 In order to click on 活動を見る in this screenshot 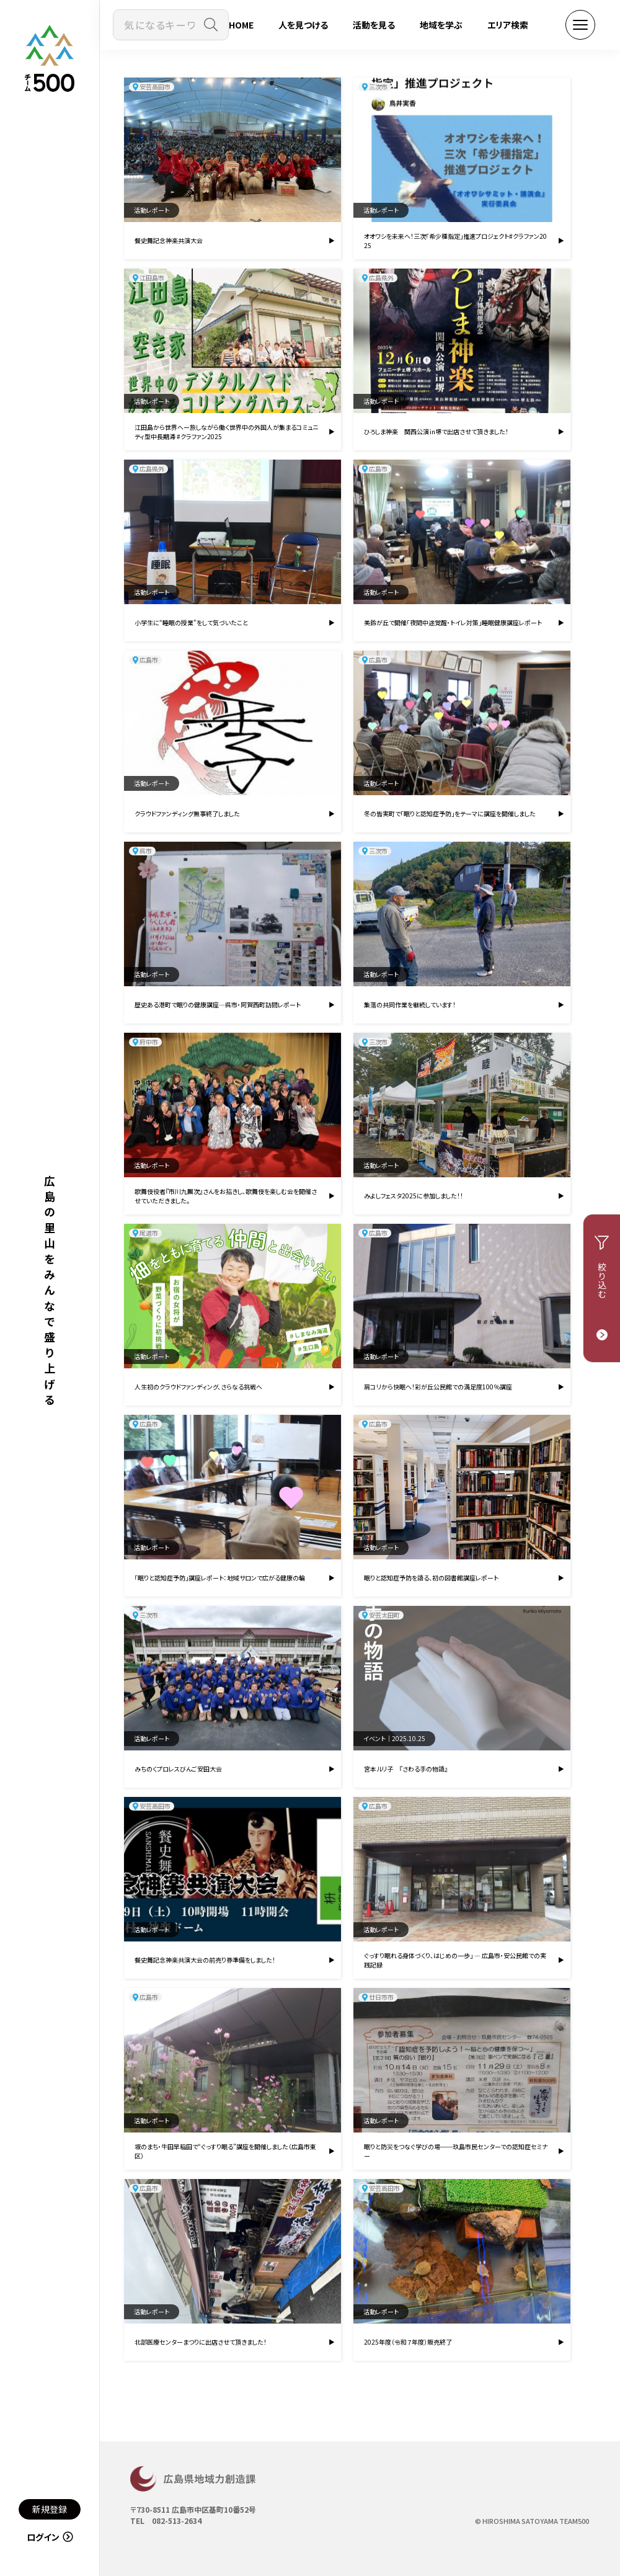, I will do `click(374, 25)`.